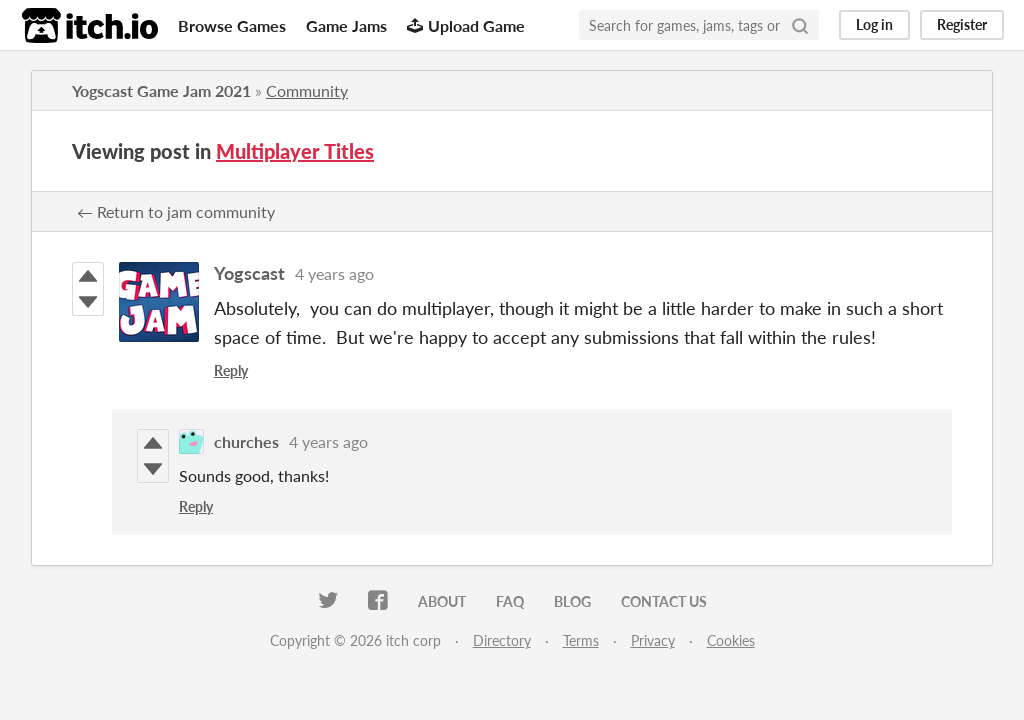  What do you see at coordinates (176, 211) in the screenshot?
I see `← Return to jam community` at bounding box center [176, 211].